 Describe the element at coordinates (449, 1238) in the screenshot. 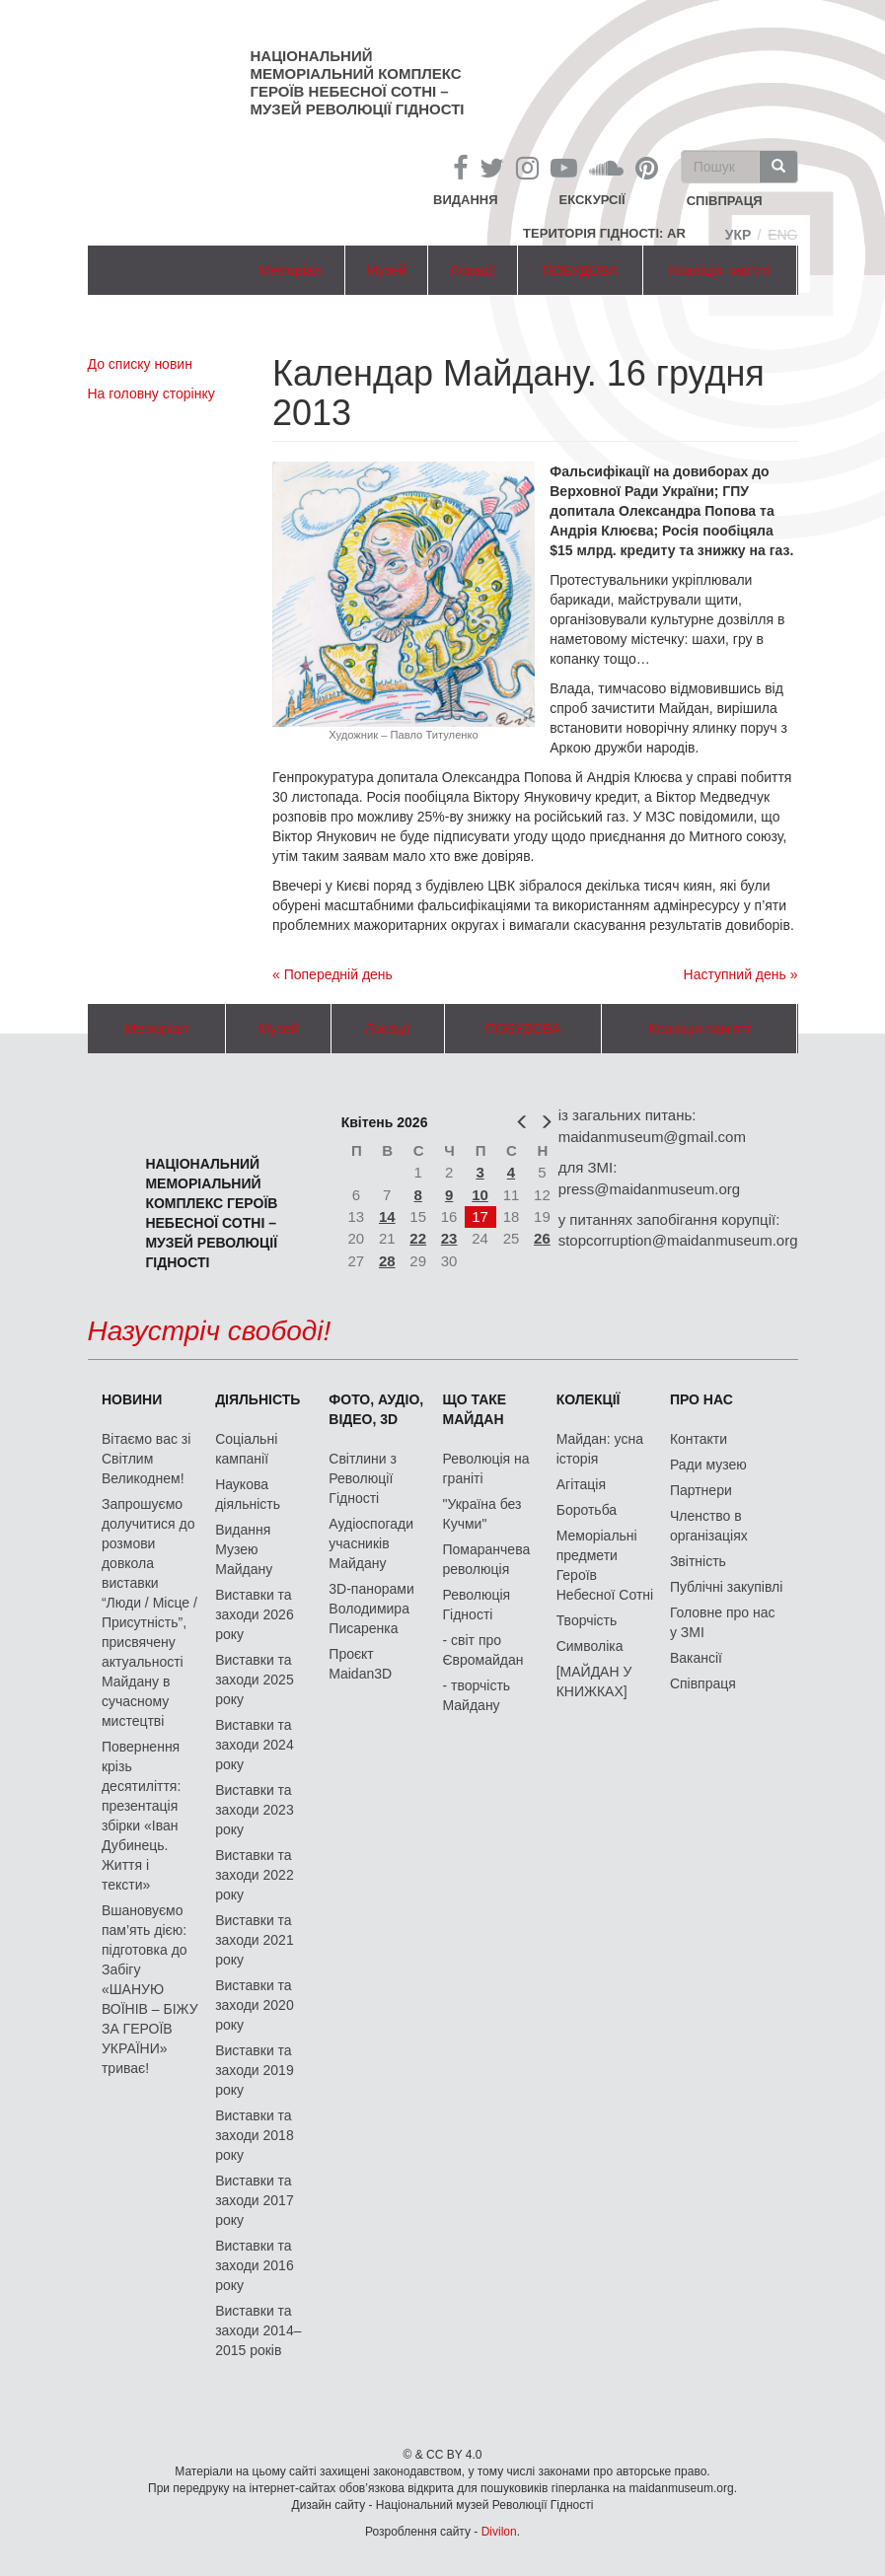

I see `23` at that location.